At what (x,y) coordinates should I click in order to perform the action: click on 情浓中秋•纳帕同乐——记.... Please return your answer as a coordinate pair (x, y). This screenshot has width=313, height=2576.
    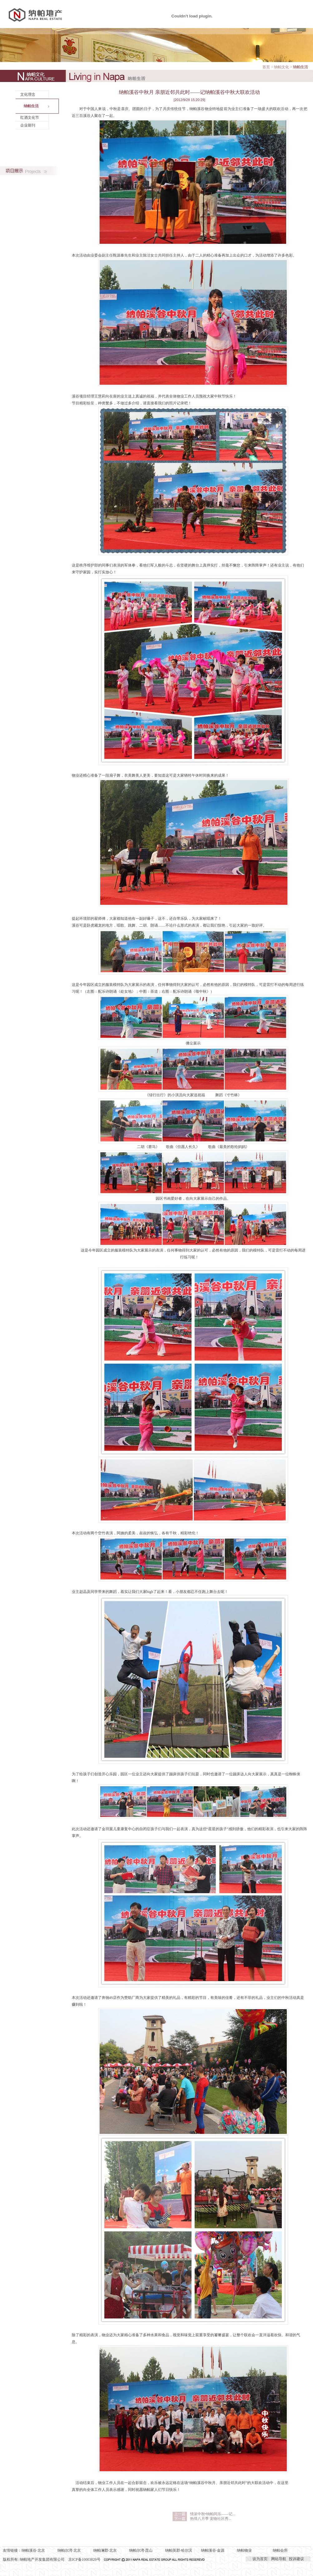
    Looking at the image, I should click on (212, 2514).